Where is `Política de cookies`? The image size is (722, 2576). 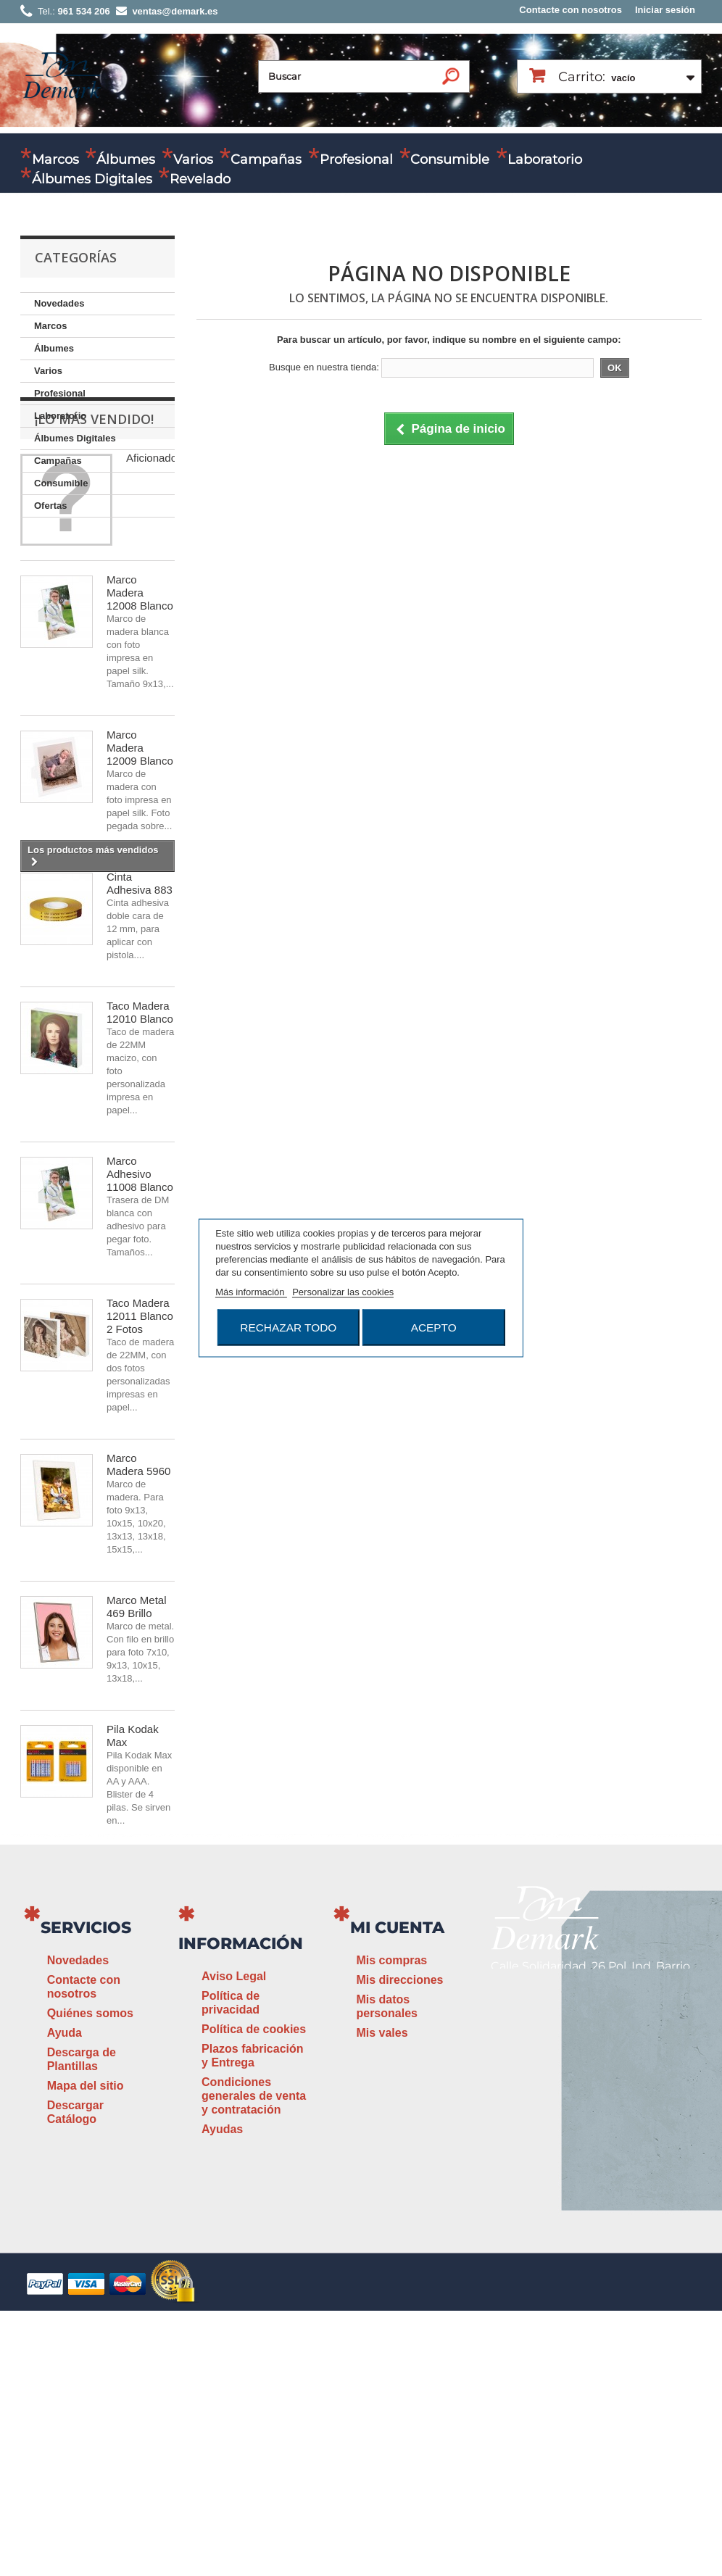
Política de cookies is located at coordinates (254, 2294).